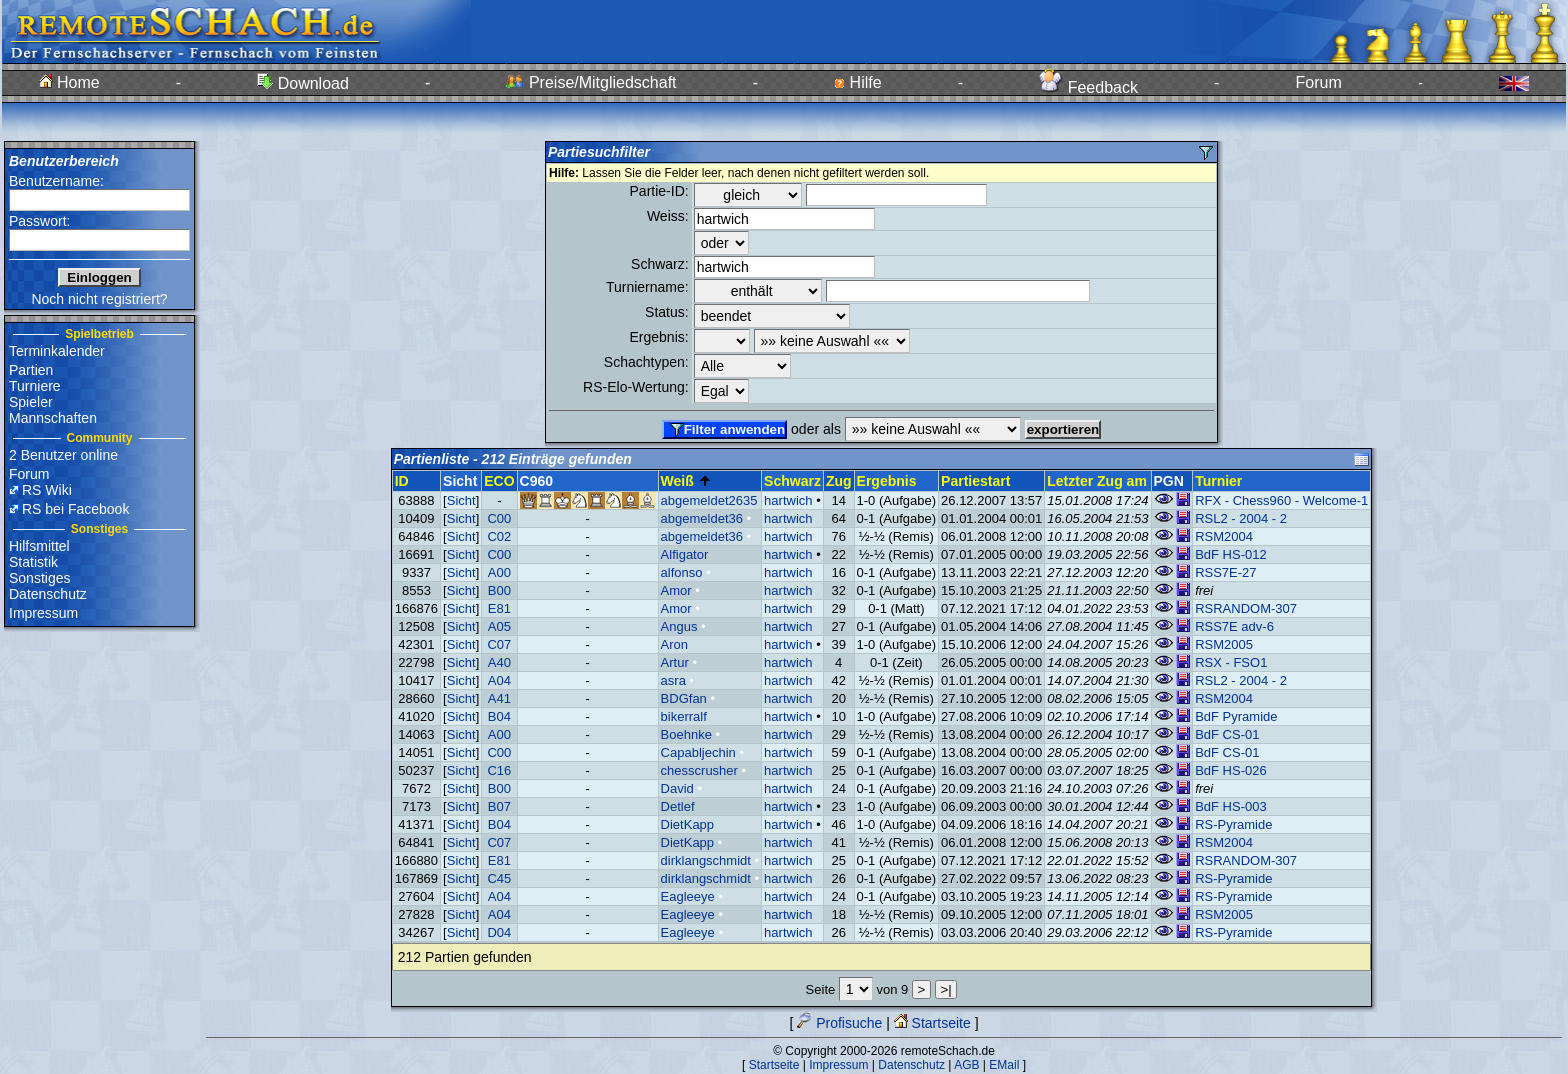  Describe the element at coordinates (499, 590) in the screenshot. I see `B00` at that location.